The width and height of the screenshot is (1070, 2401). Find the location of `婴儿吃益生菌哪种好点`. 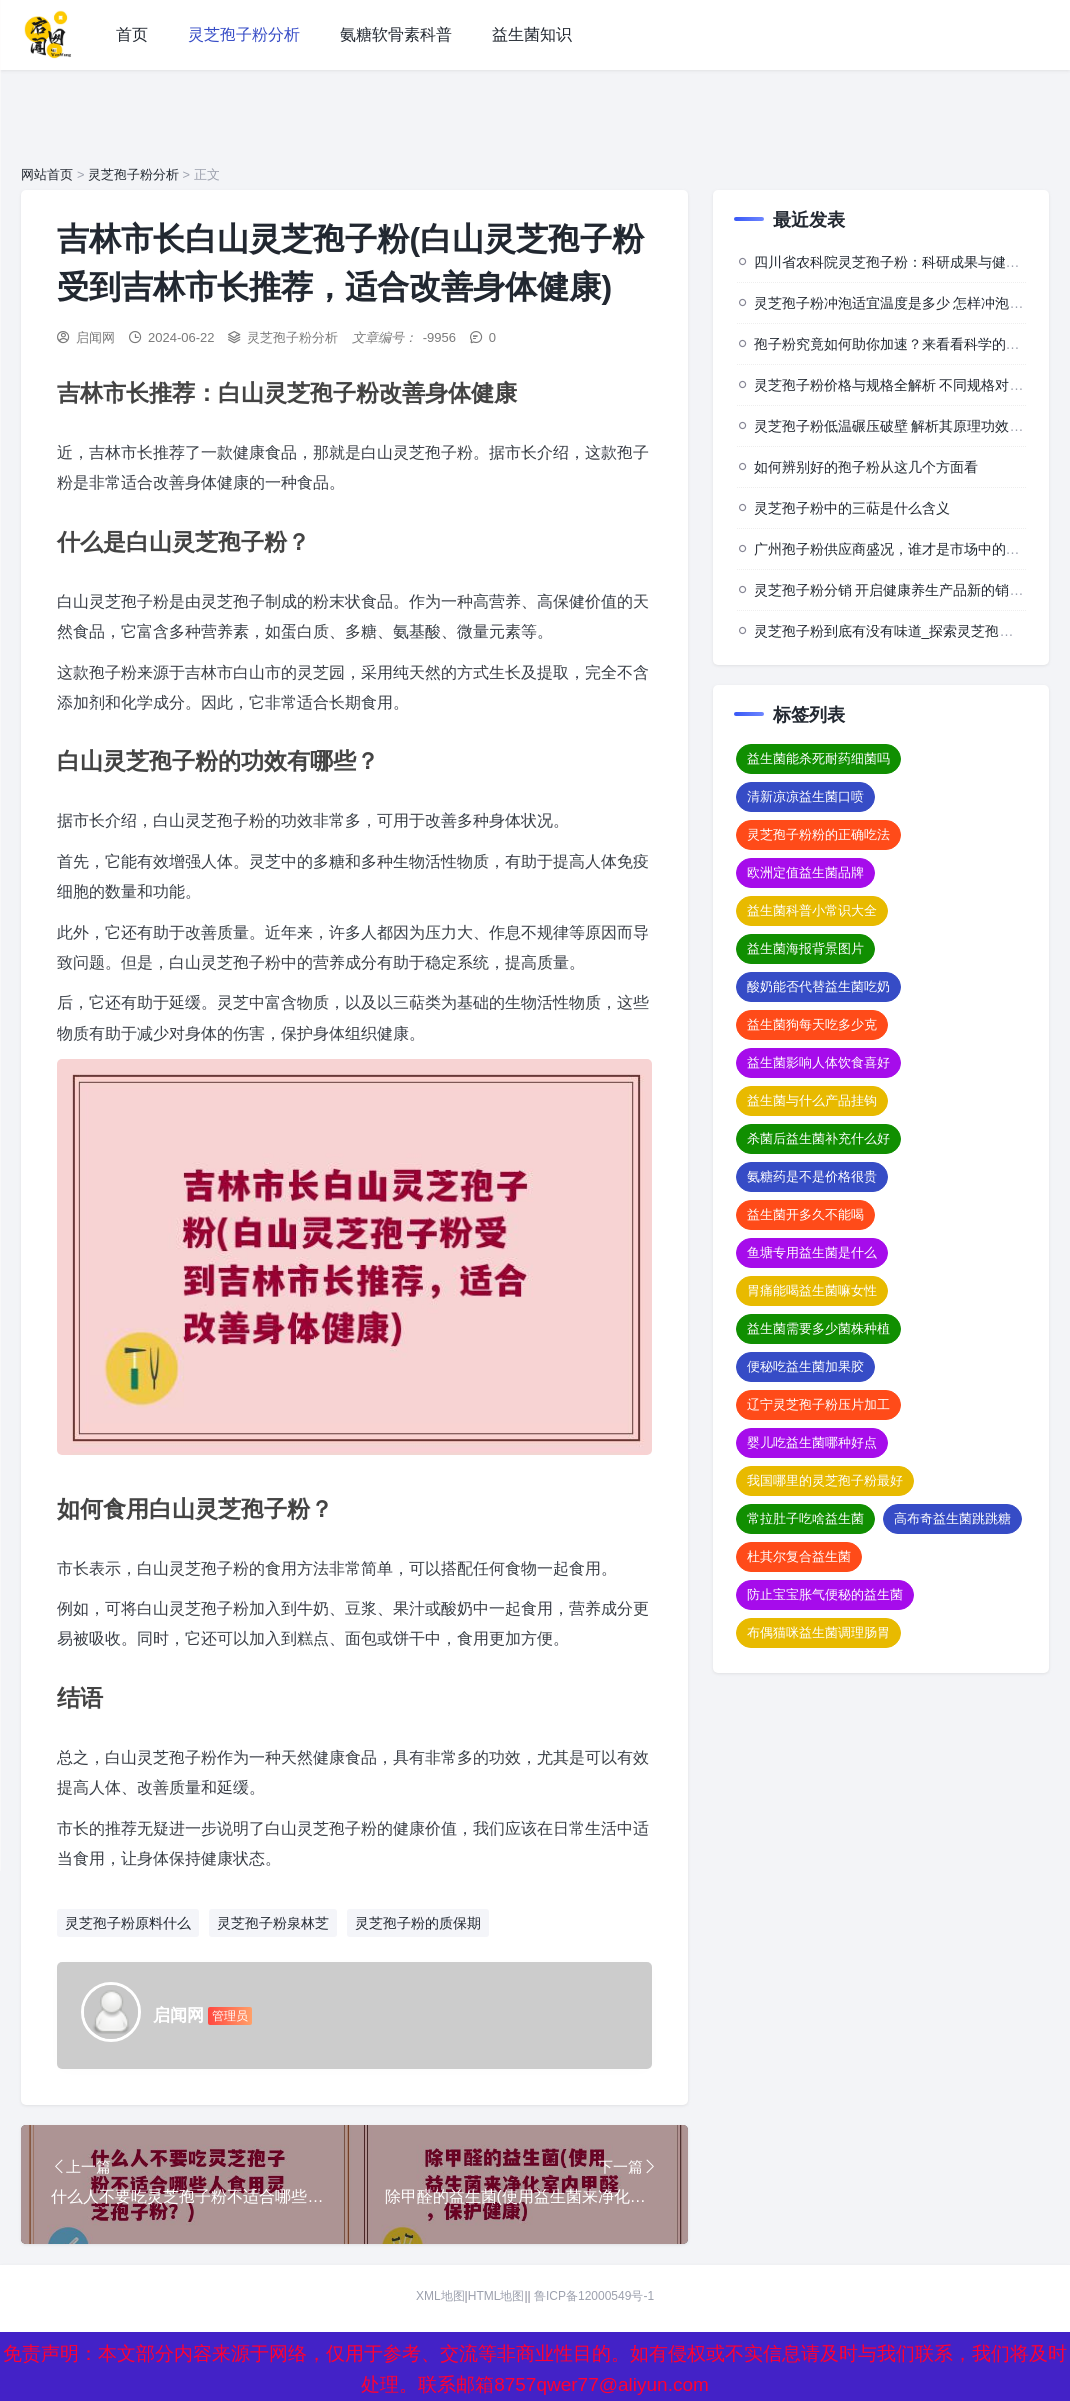

婴儿吃益生菌哪种好点 is located at coordinates (812, 1442).